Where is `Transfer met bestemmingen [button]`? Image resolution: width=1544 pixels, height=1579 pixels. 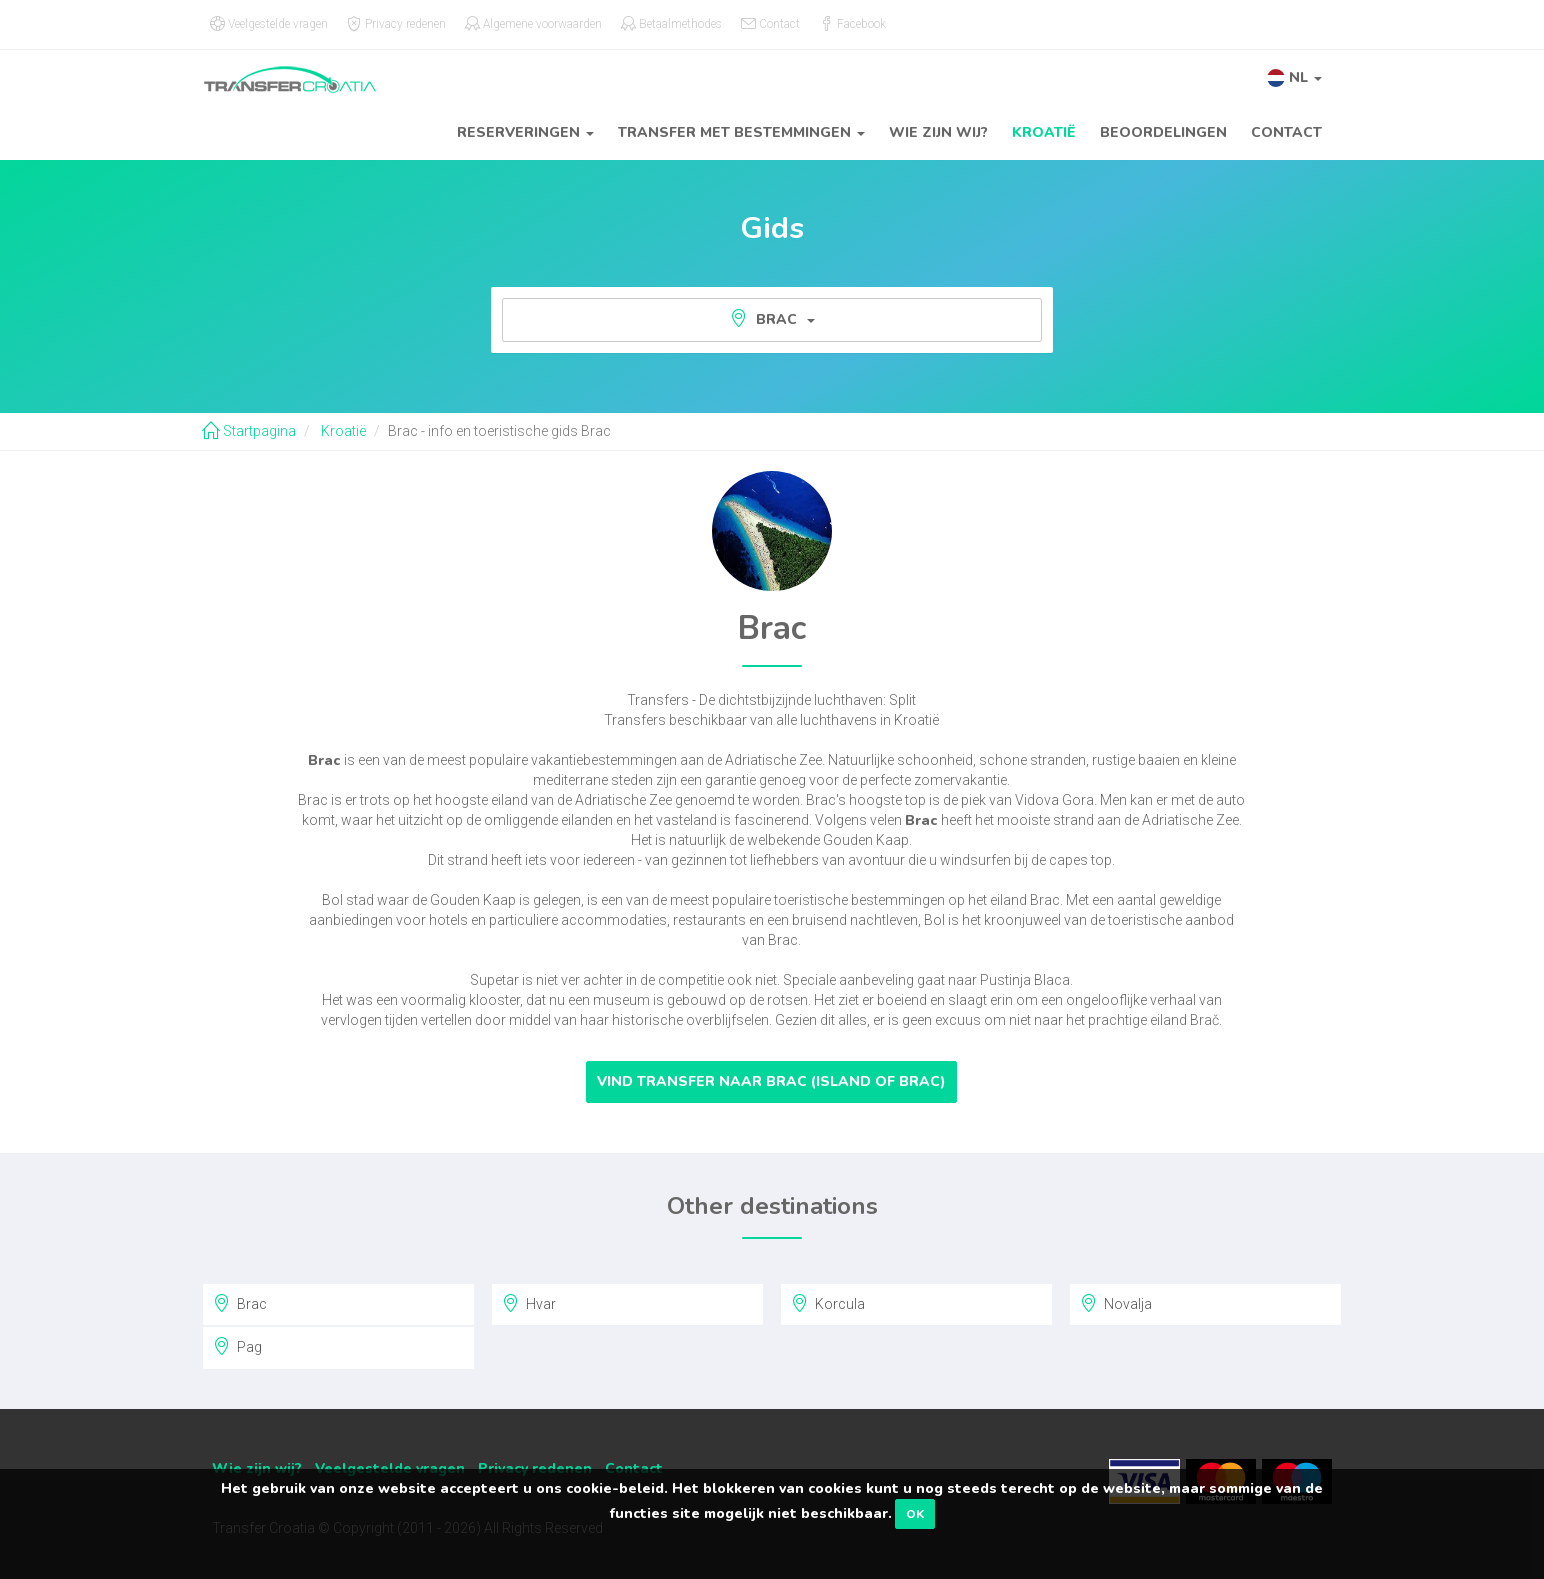 Transfer met bestemmingen [button] is located at coordinates (741, 132).